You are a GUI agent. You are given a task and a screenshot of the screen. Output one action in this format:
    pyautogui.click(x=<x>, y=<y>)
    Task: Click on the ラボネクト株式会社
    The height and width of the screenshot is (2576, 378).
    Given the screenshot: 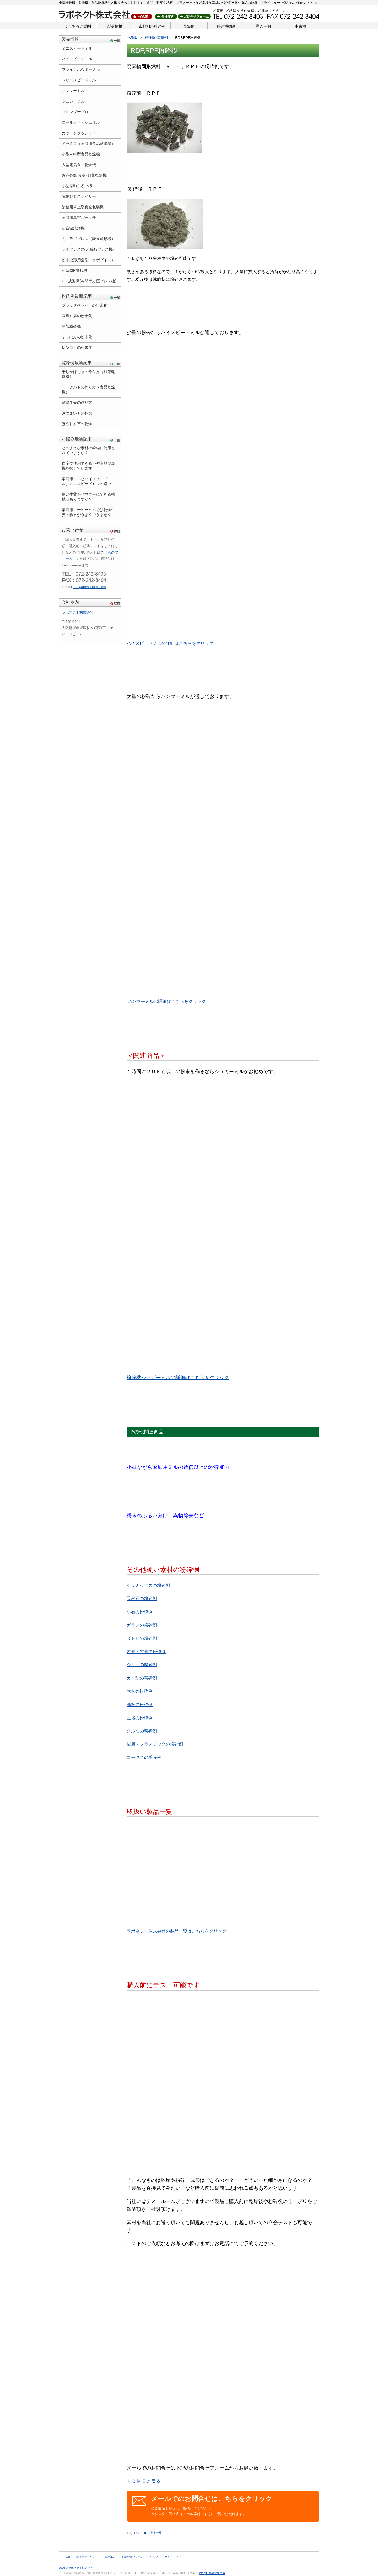 What is the action you would take?
    pyautogui.click(x=78, y=612)
    